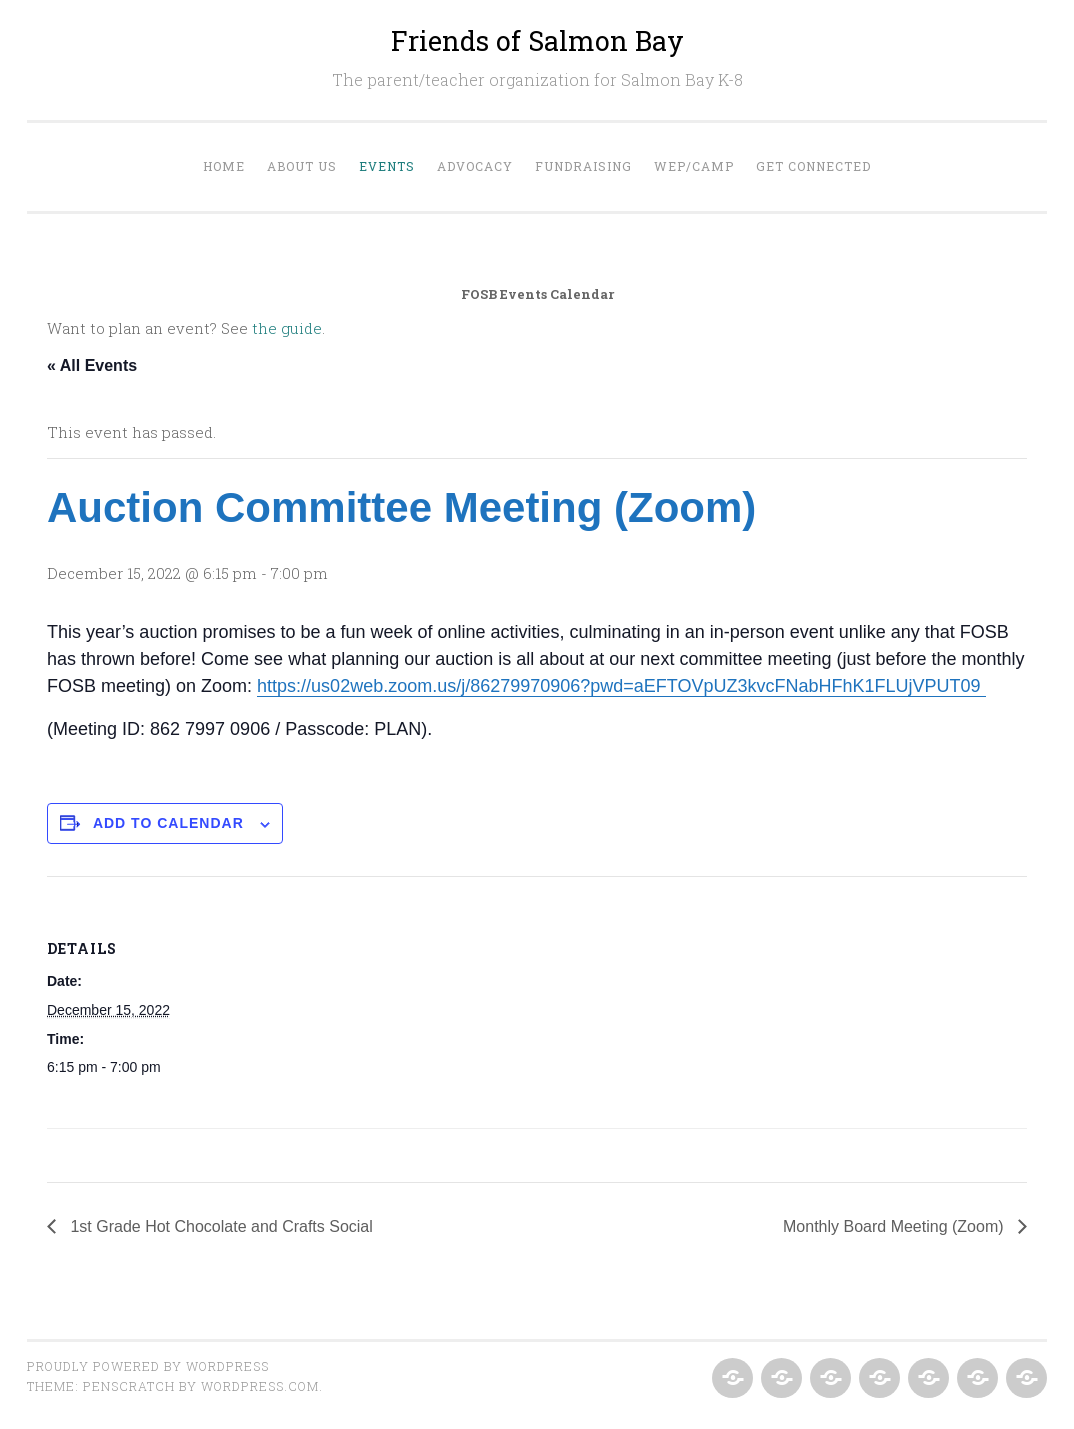 The height and width of the screenshot is (1429, 1074). What do you see at coordinates (813, 166) in the screenshot?
I see `Get Connected` at bounding box center [813, 166].